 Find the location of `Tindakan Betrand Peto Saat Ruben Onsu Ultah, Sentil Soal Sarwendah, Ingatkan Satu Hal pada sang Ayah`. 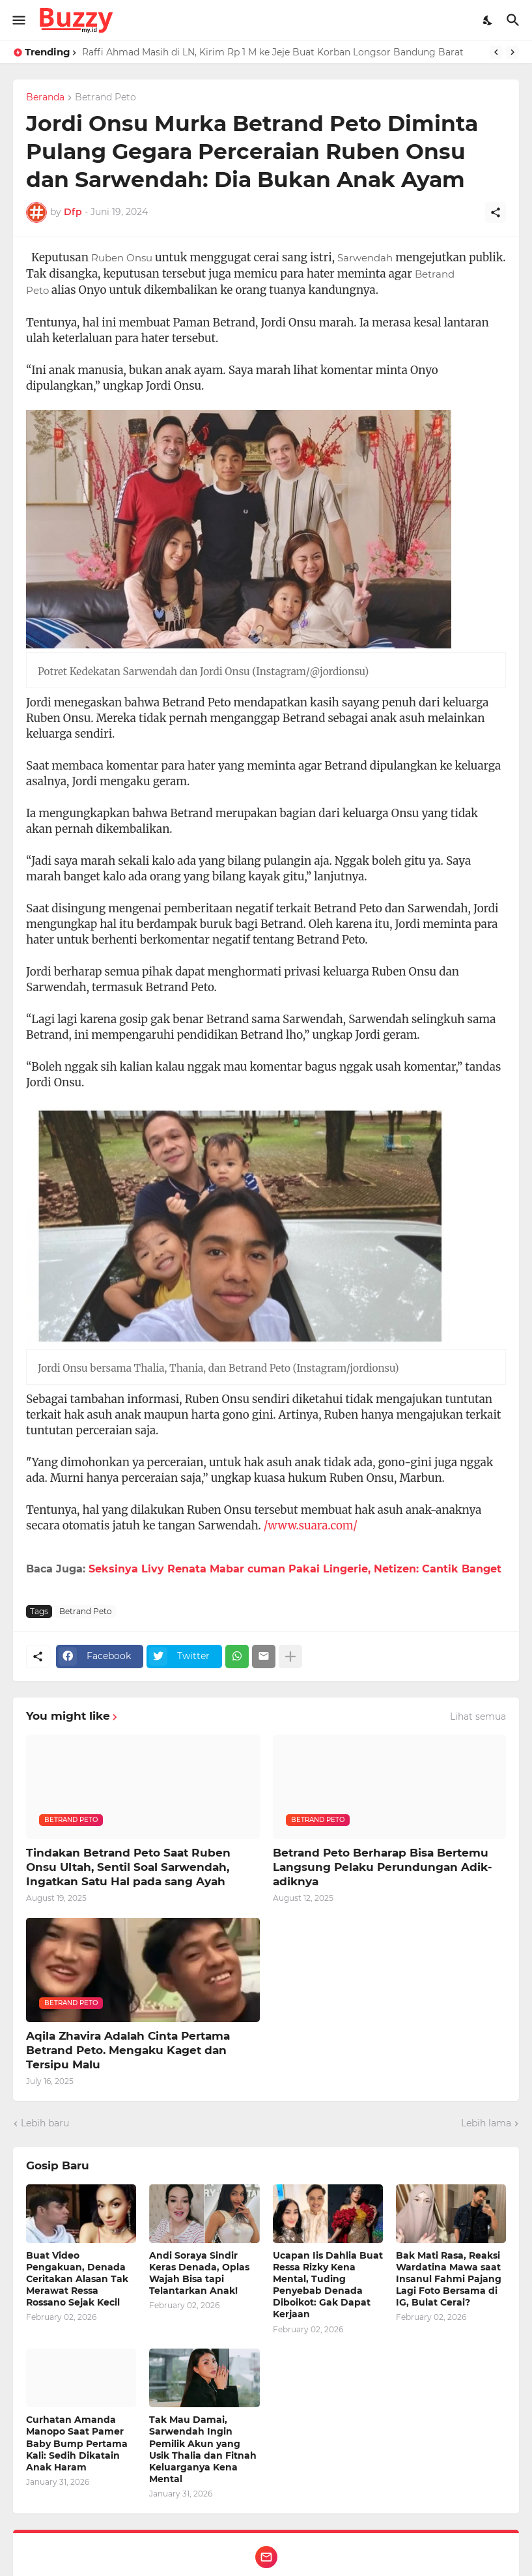

Tindakan Betrand Peto Saat Ruben Onsu Ultah, Sentil Soal Sarwendah, Ingatkan Satu Hal pada sang Ayah is located at coordinates (128, 1867).